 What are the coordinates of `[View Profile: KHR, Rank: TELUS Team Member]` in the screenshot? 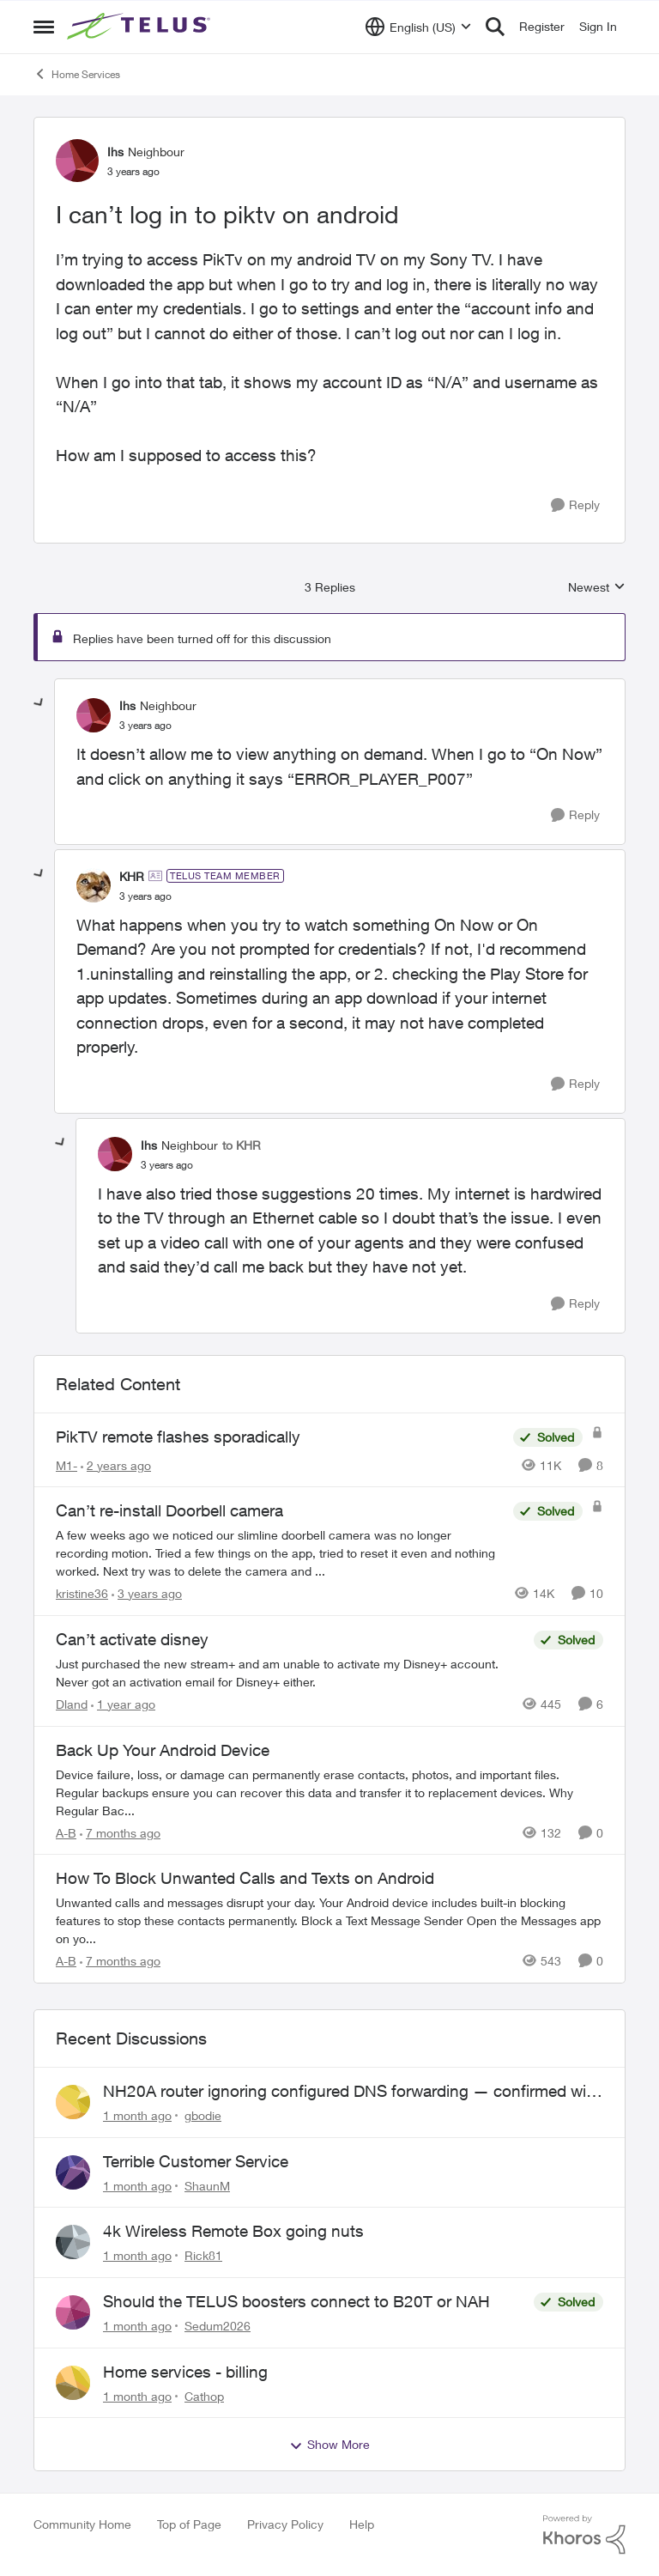 It's located at (93, 885).